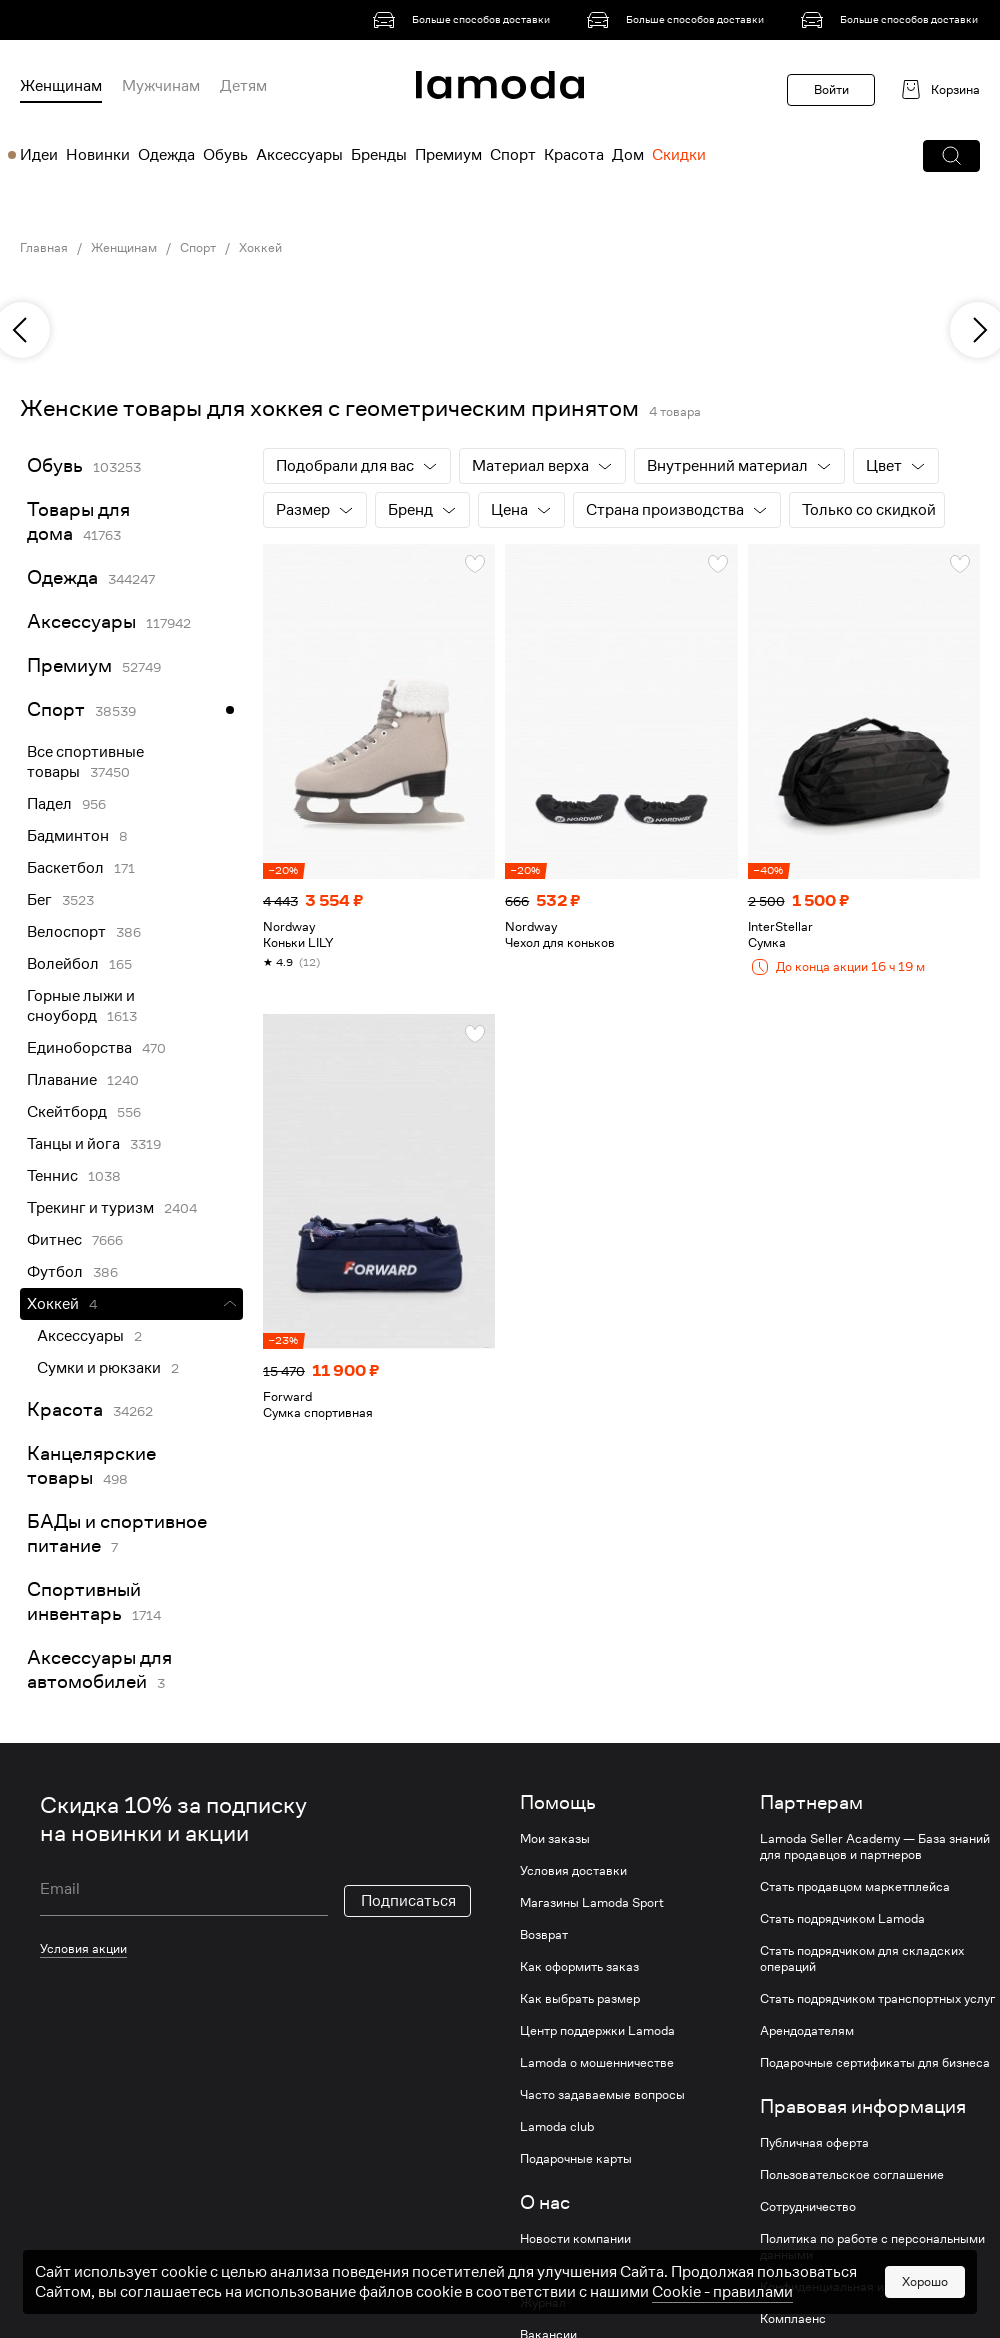  I want to click on Танцы и йога [link], so click(73, 1144).